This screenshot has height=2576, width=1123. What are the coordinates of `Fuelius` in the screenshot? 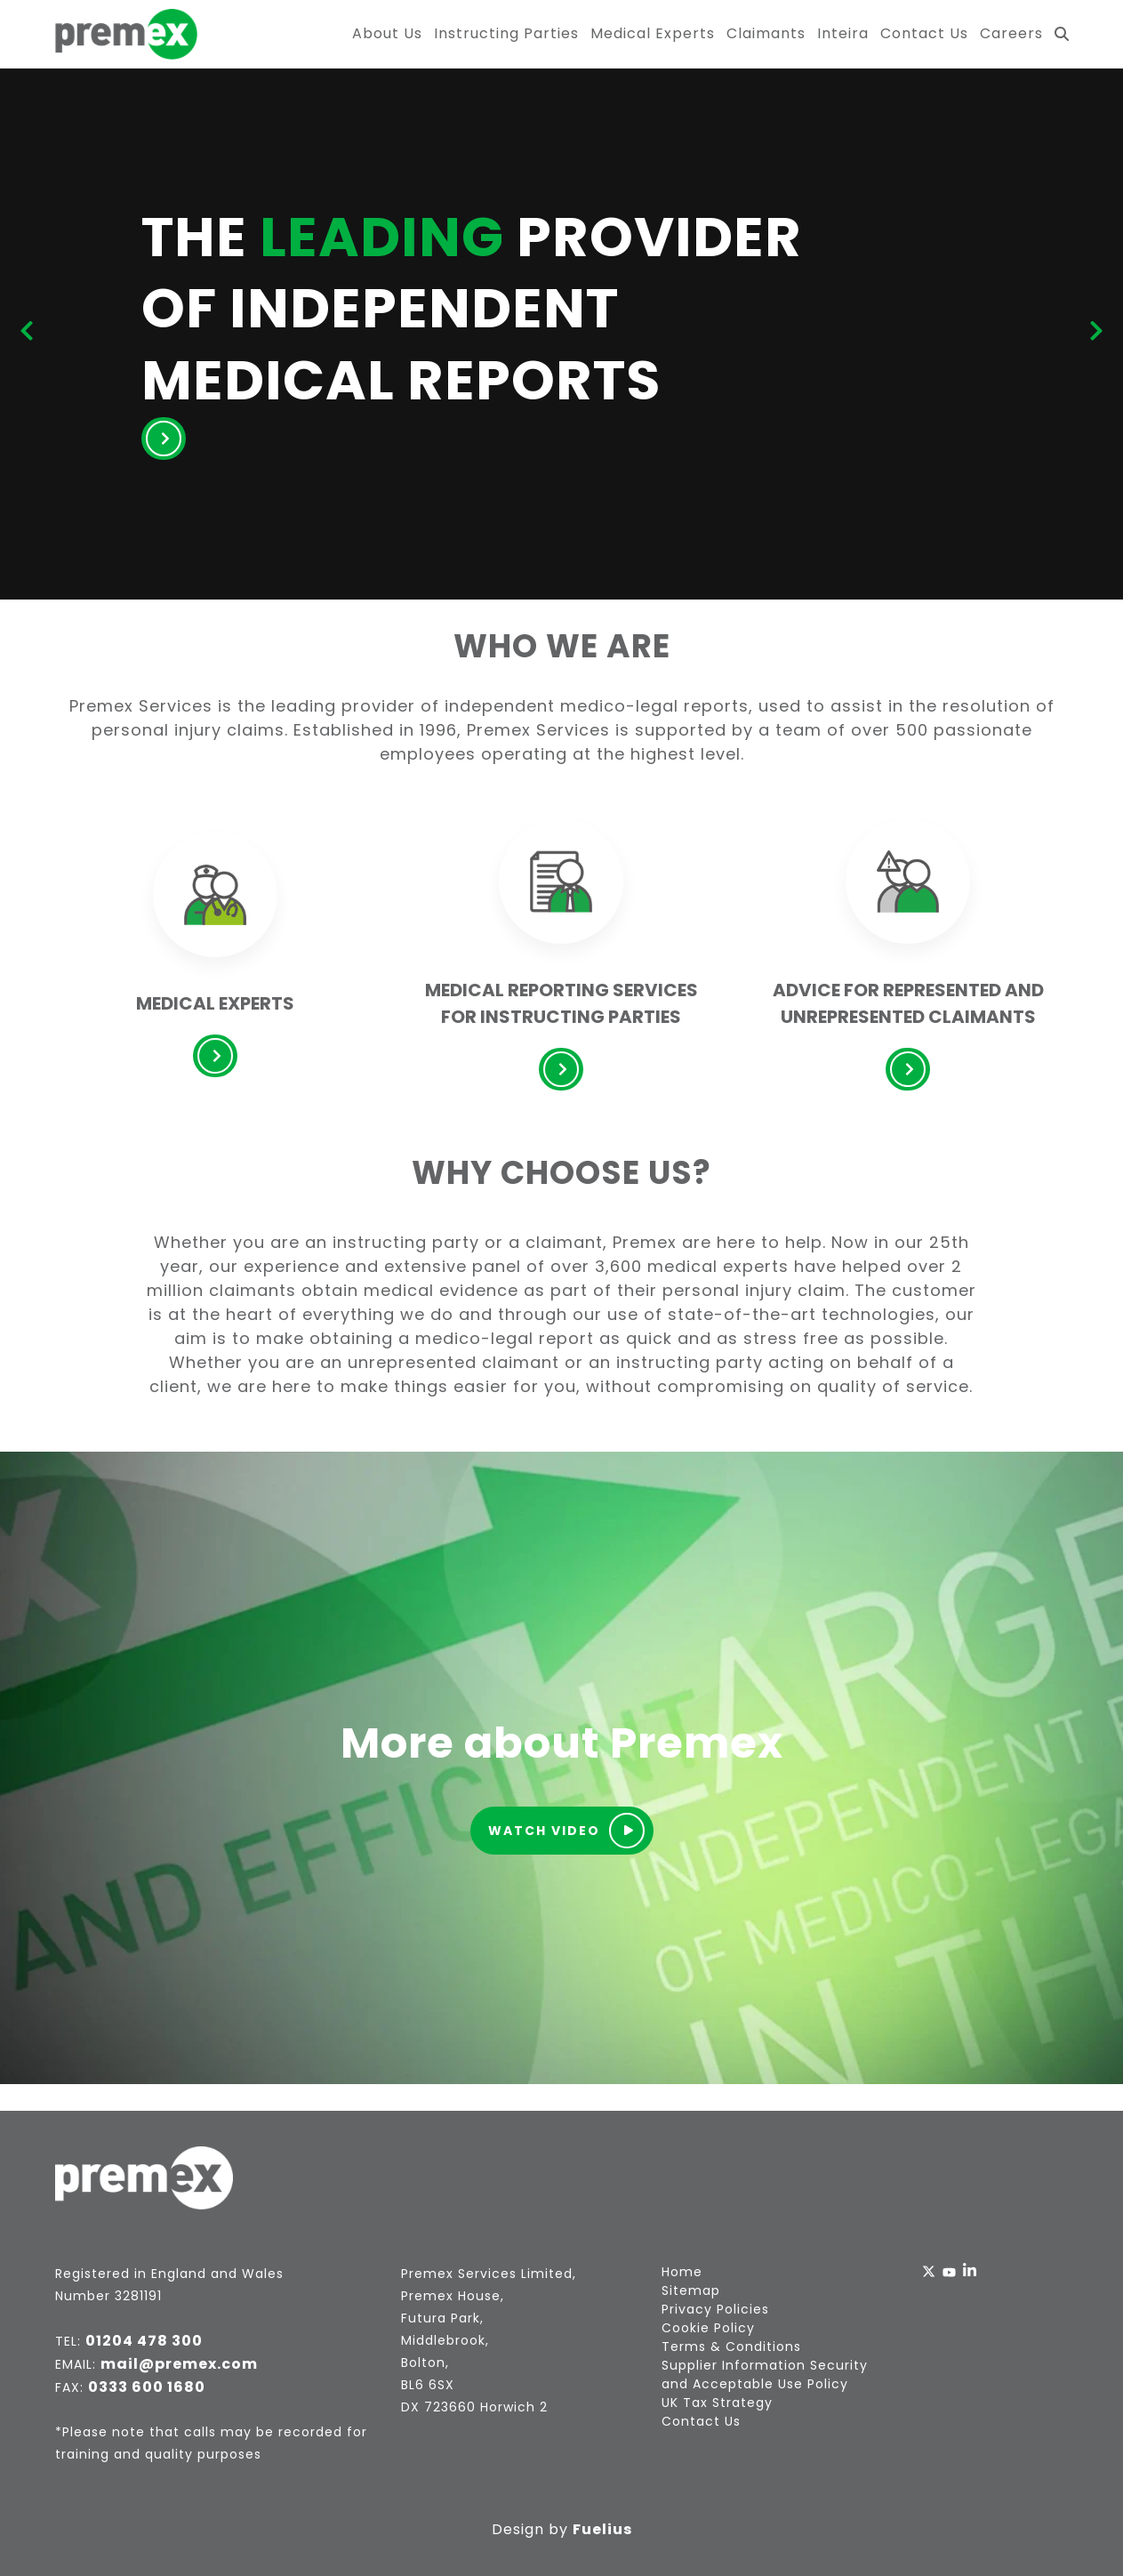 It's located at (602, 2529).